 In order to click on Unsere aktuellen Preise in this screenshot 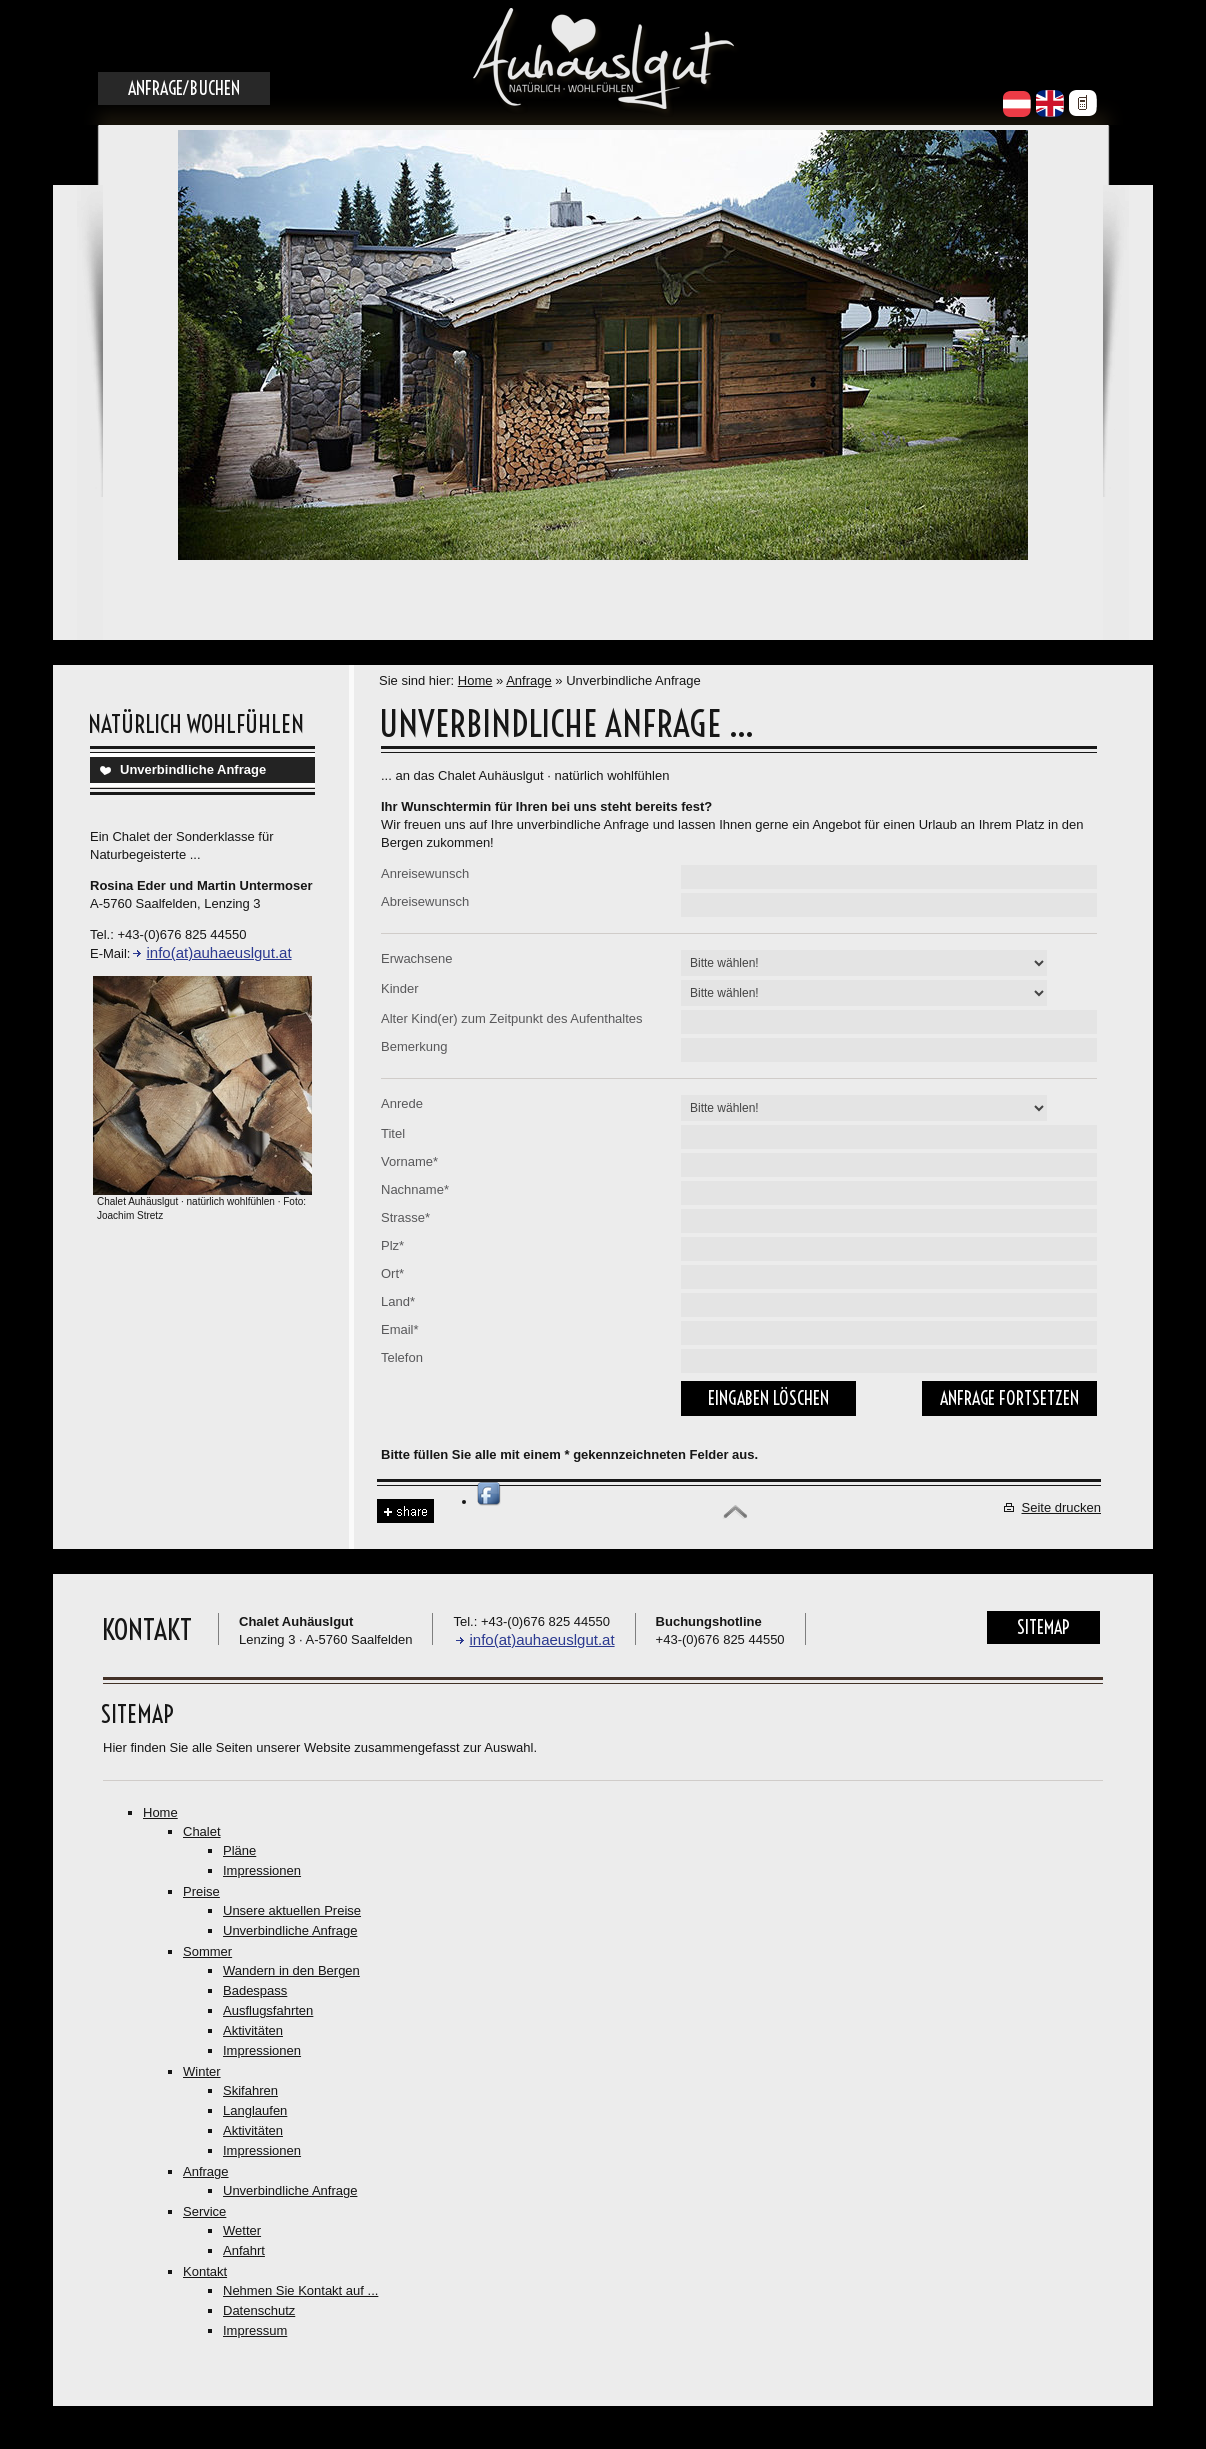, I will do `click(292, 1910)`.